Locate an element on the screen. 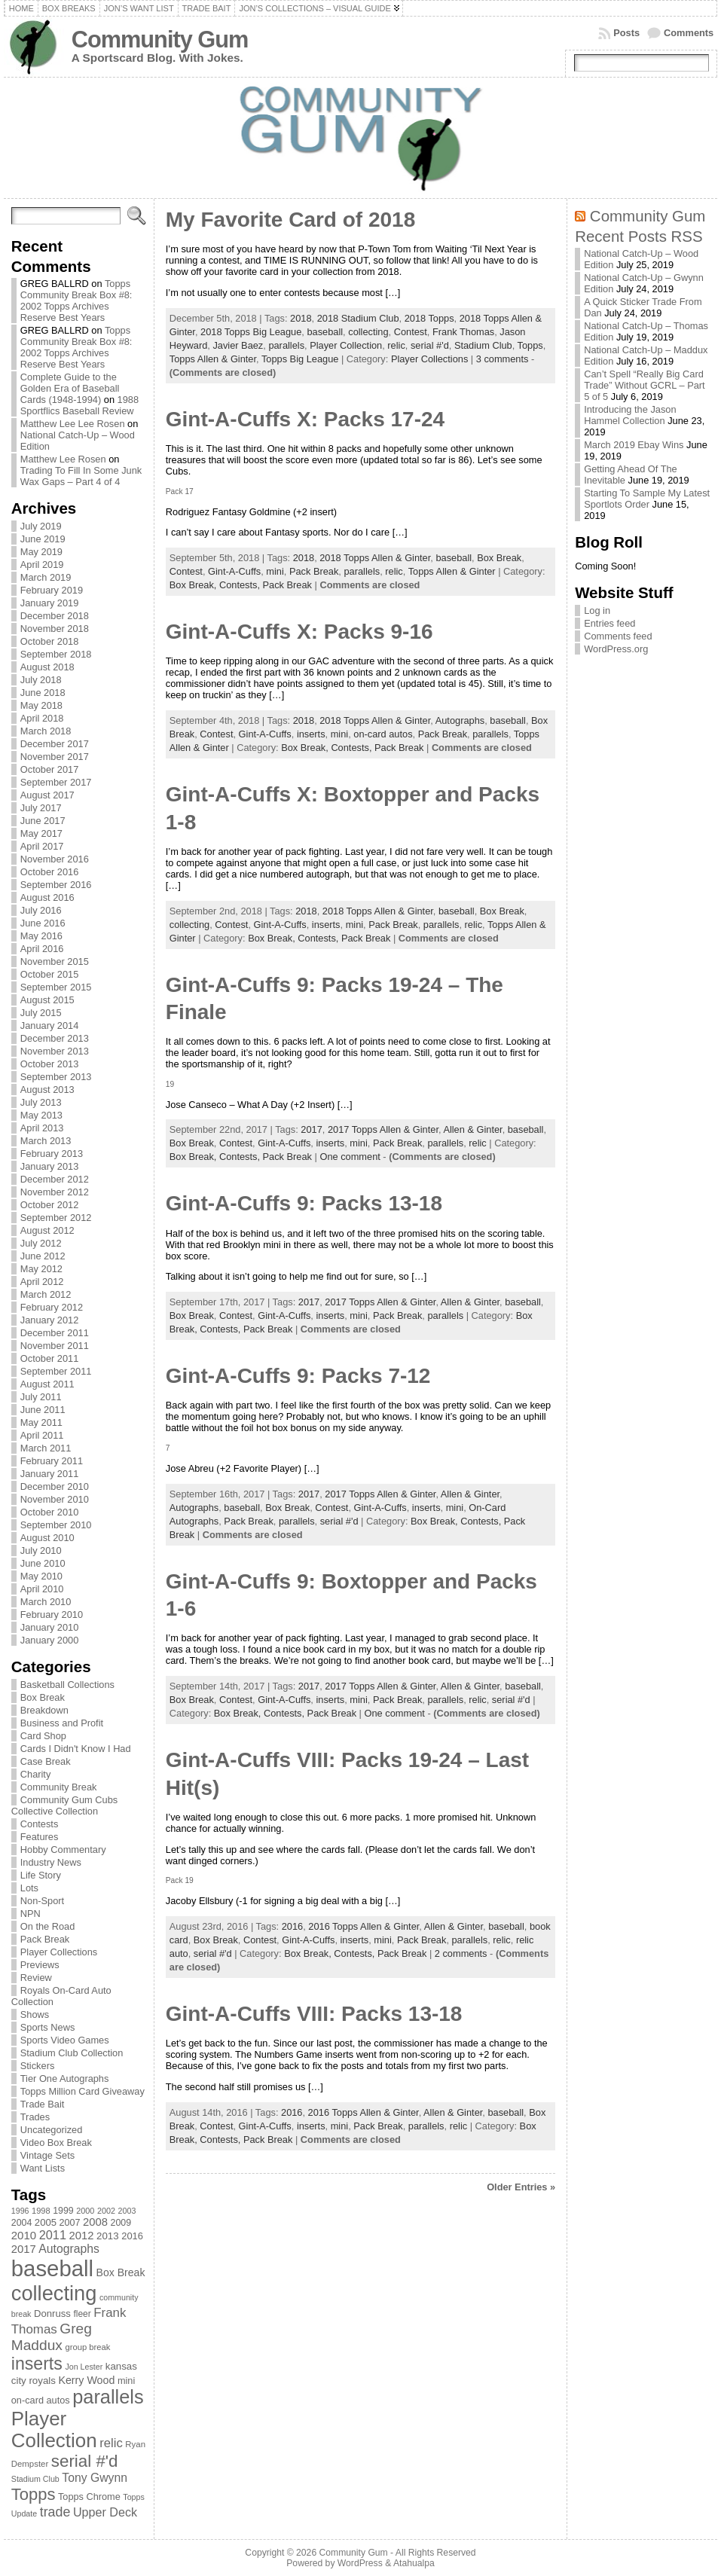  March 2011 is located at coordinates (46, 1448).